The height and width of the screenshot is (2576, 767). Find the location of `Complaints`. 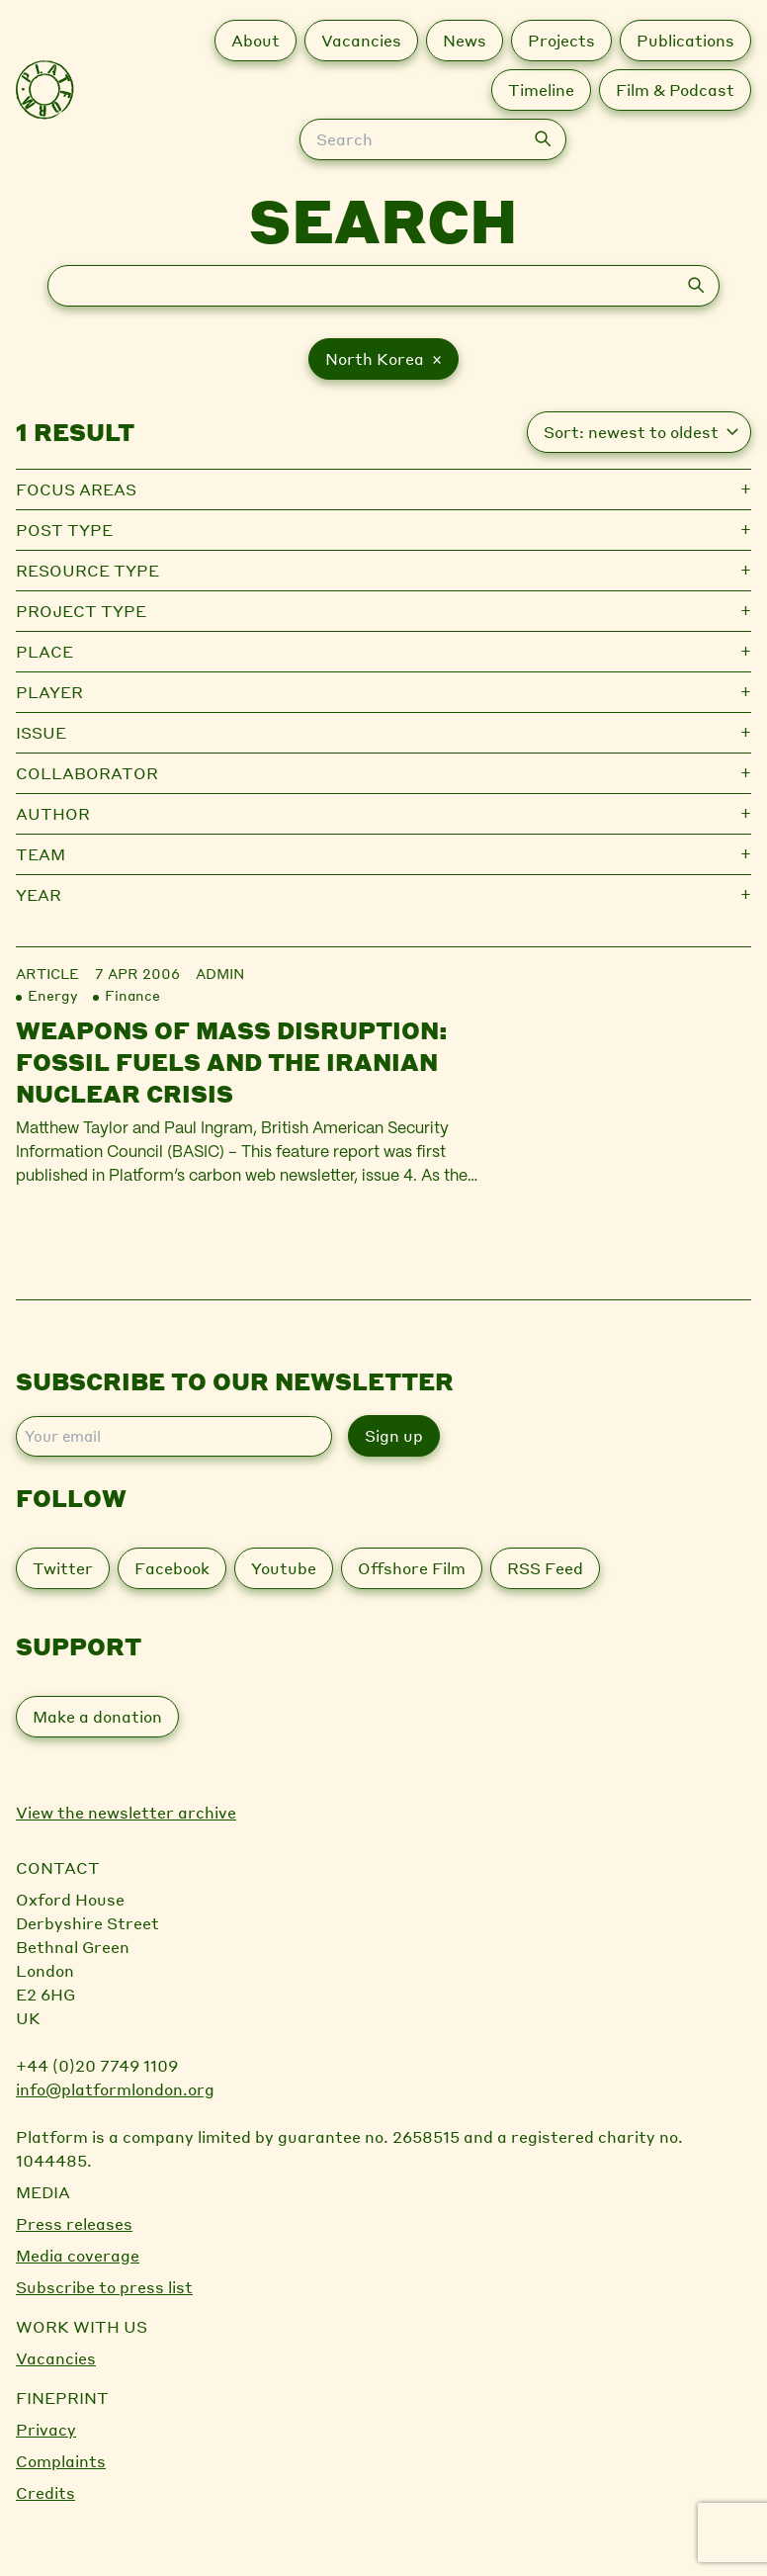

Complaints is located at coordinates (61, 2460).